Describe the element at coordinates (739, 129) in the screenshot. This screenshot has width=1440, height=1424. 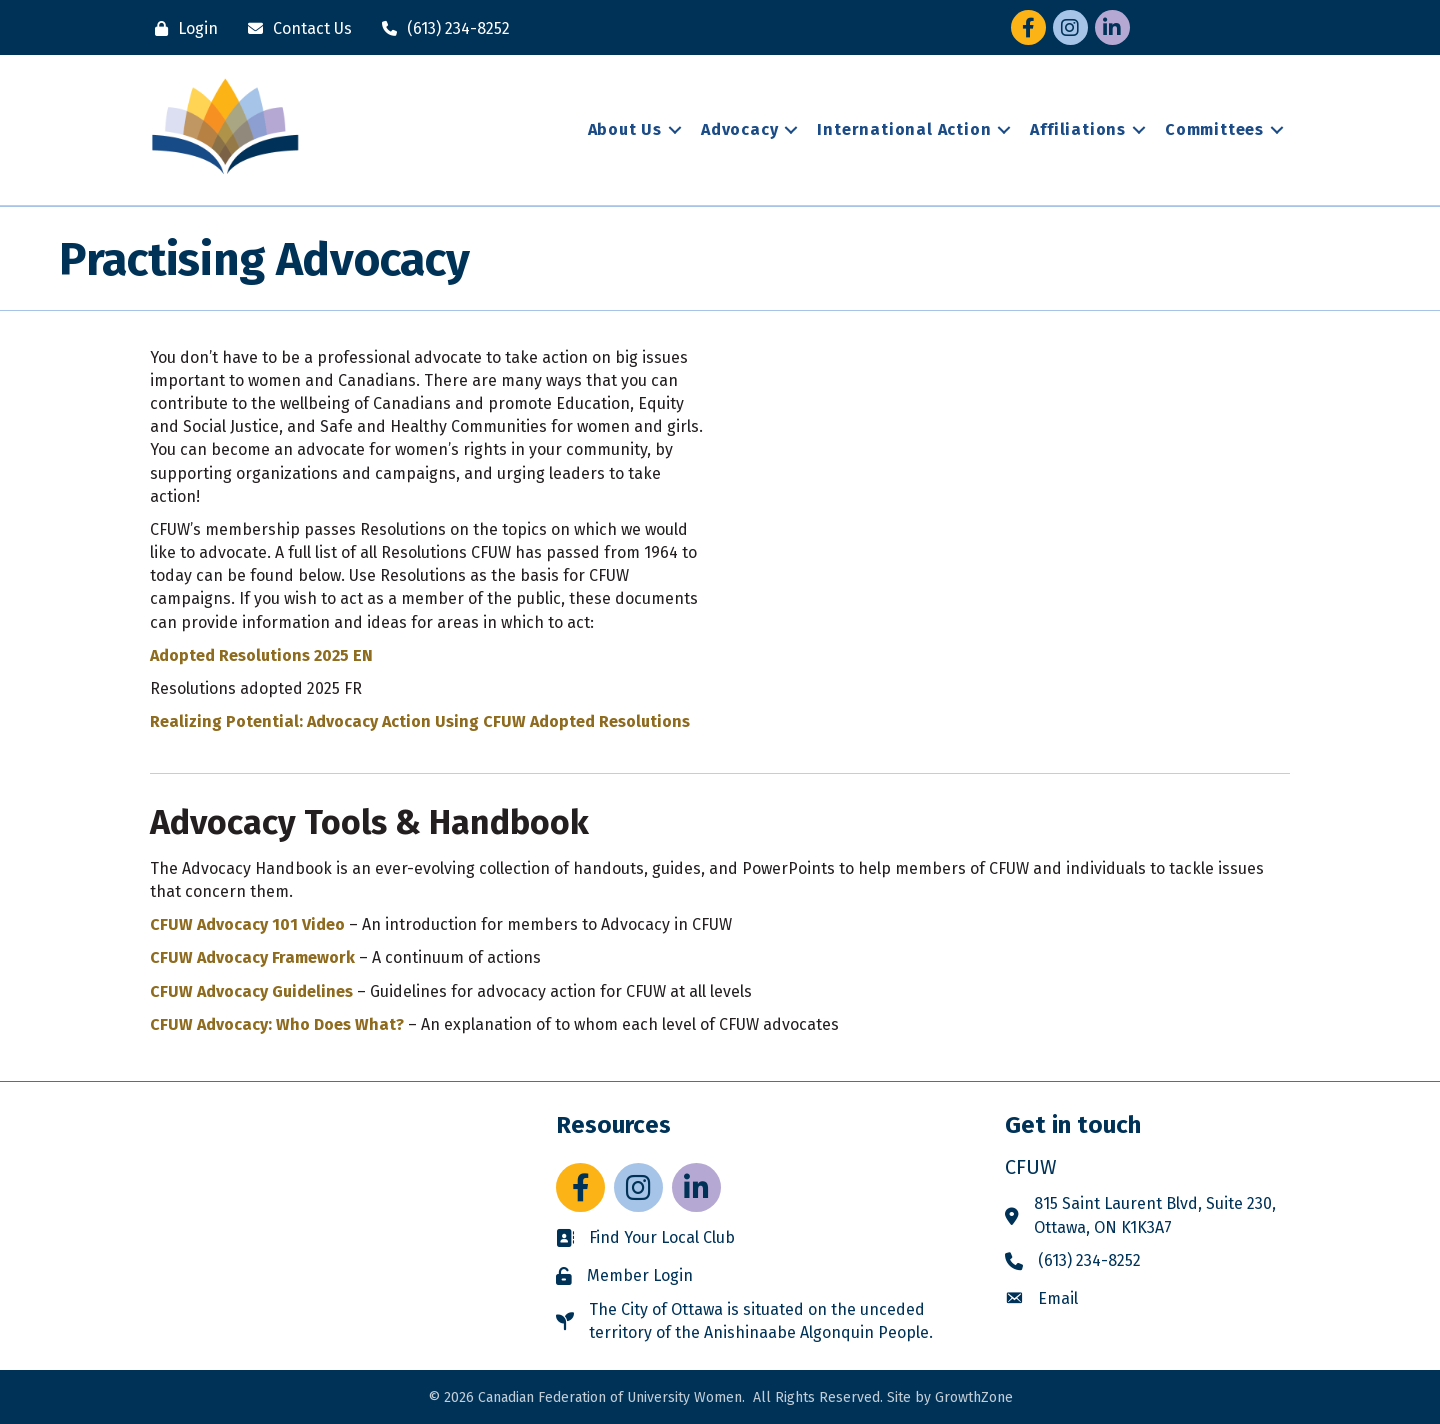
I see `Advocacy` at that location.